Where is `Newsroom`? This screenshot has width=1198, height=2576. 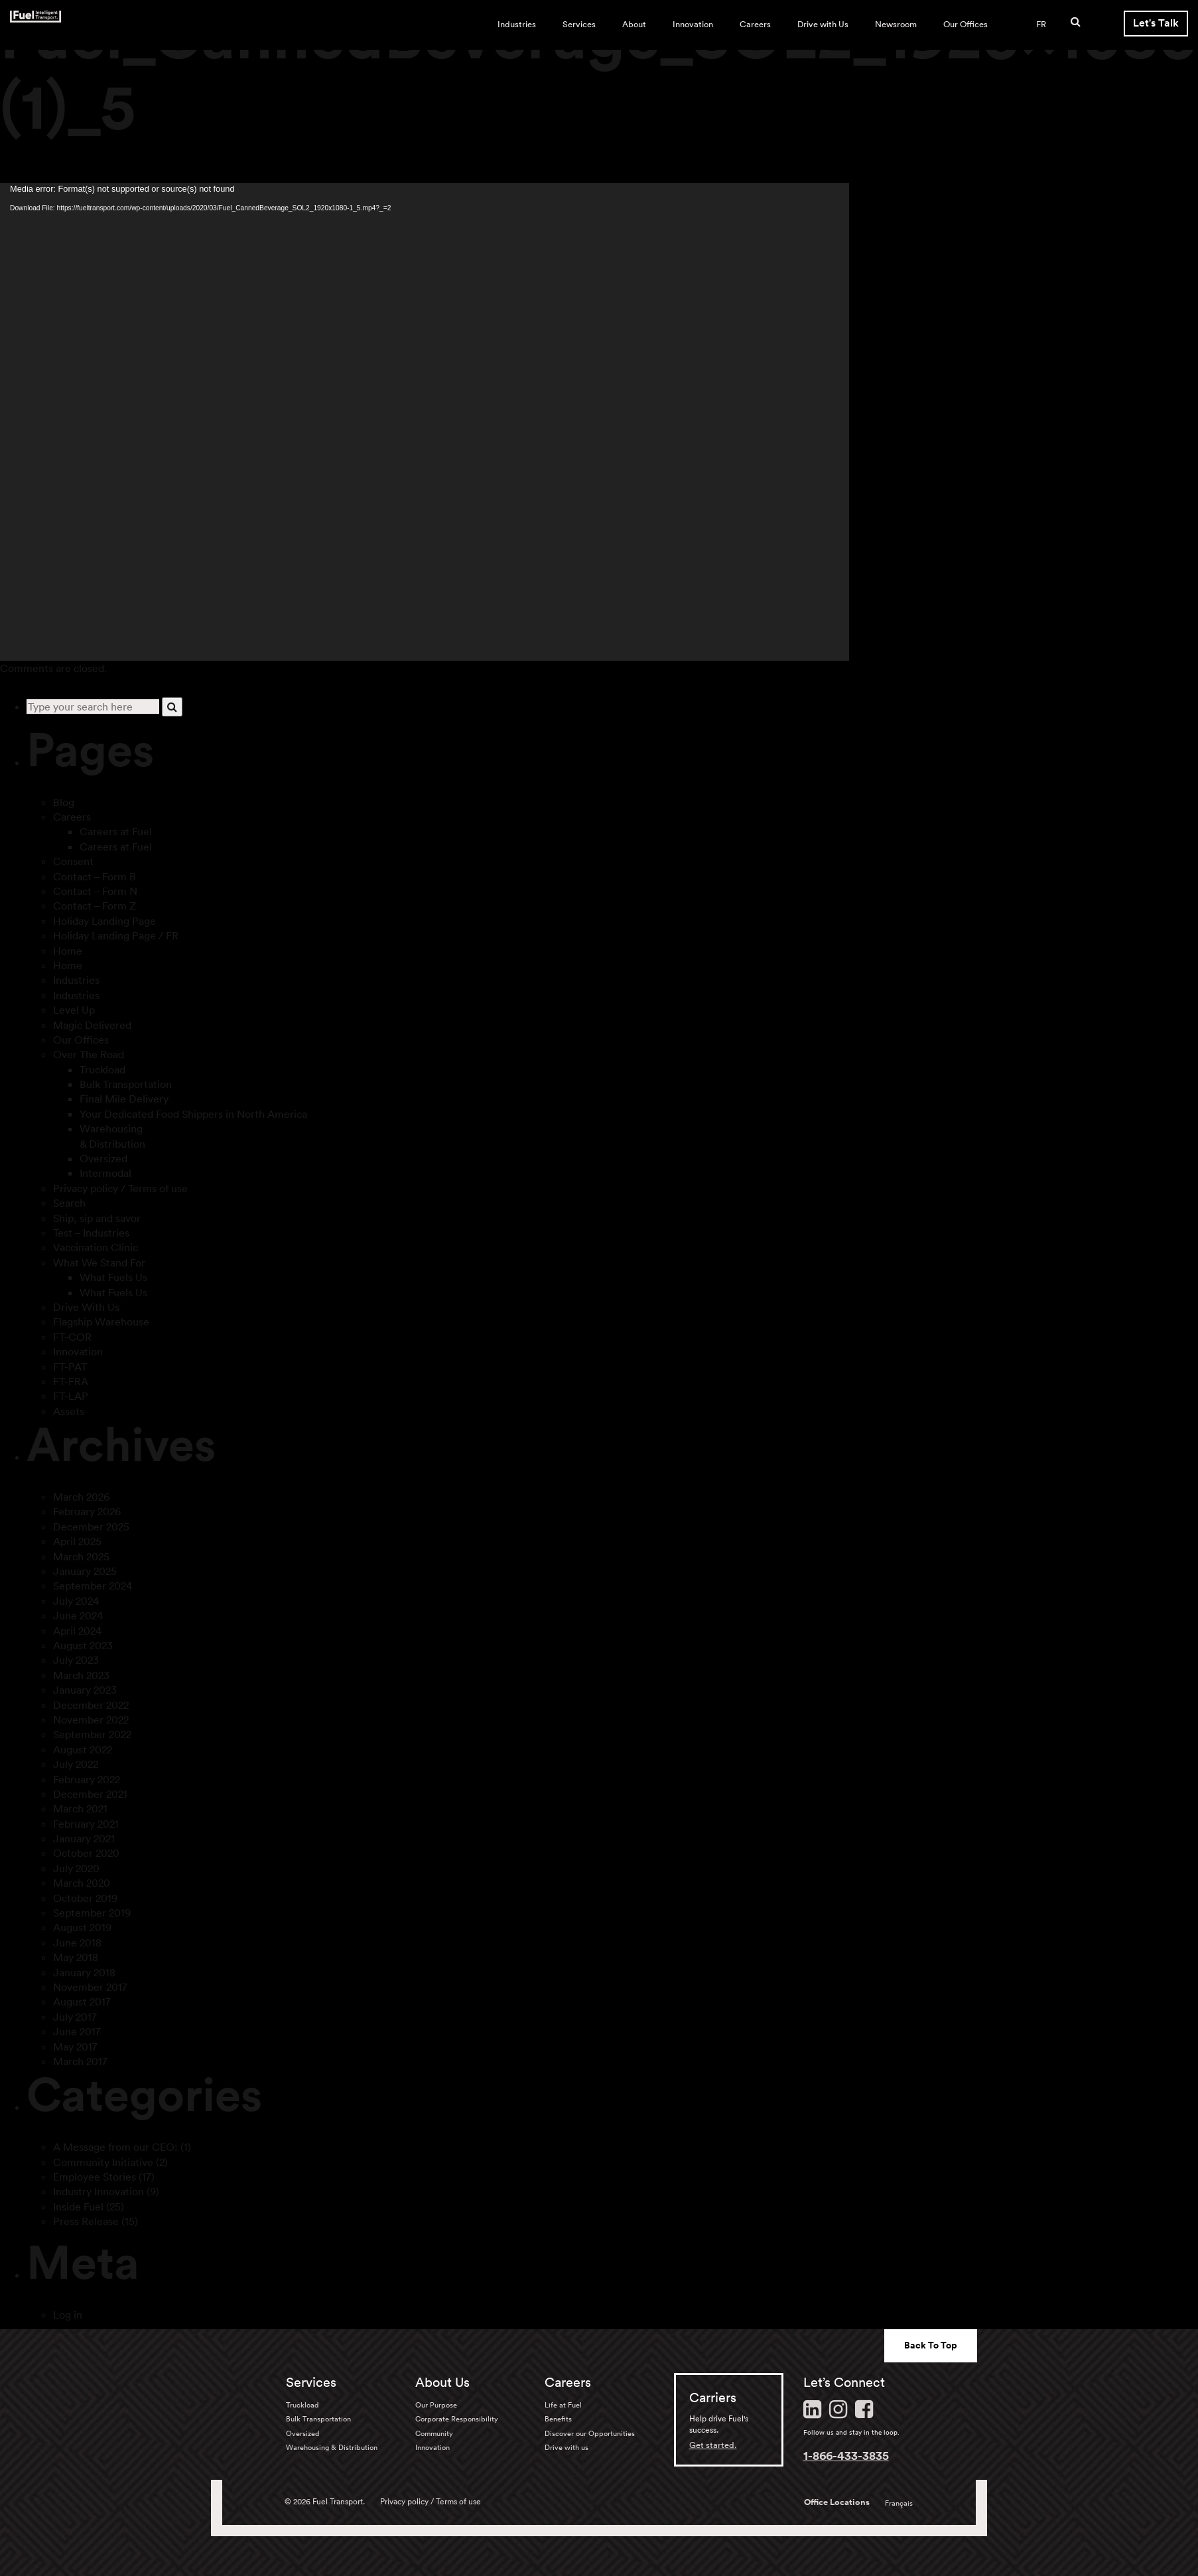
Newsroom is located at coordinates (896, 24).